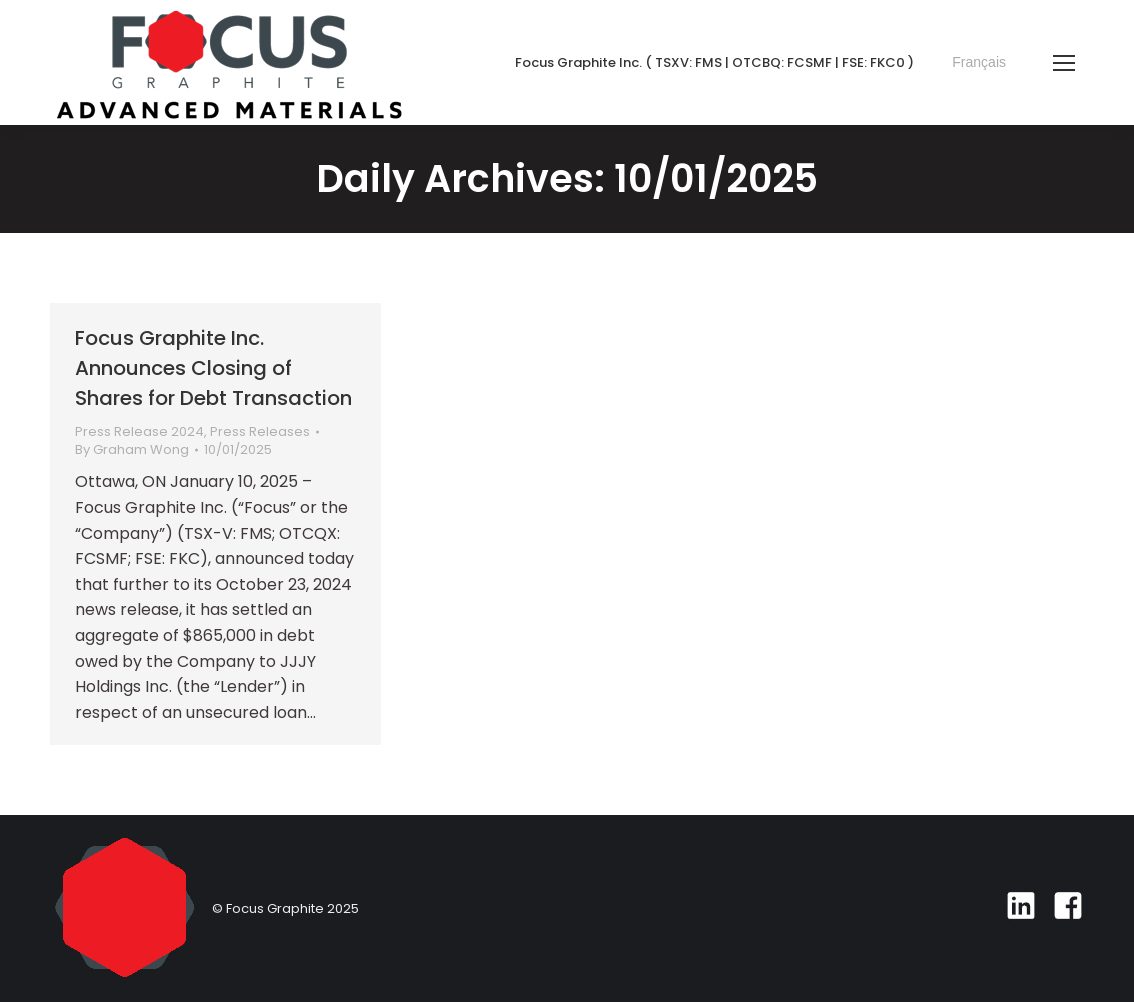 The image size is (1134, 1002). What do you see at coordinates (213, 368) in the screenshot?
I see `Focus Graphite Inc. Announces Closing of Shares for Debt Transaction` at bounding box center [213, 368].